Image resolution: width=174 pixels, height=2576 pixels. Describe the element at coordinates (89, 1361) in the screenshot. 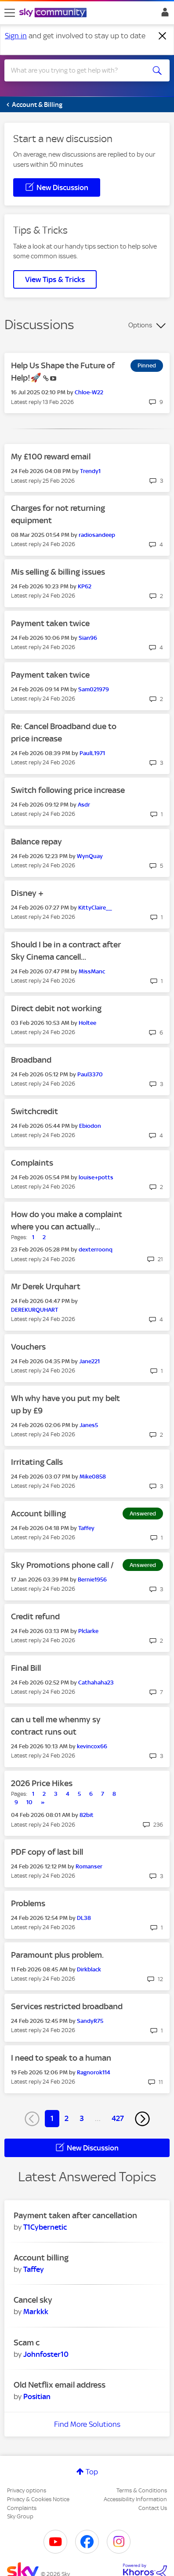

I see `[View Profile of Jane221]` at that location.